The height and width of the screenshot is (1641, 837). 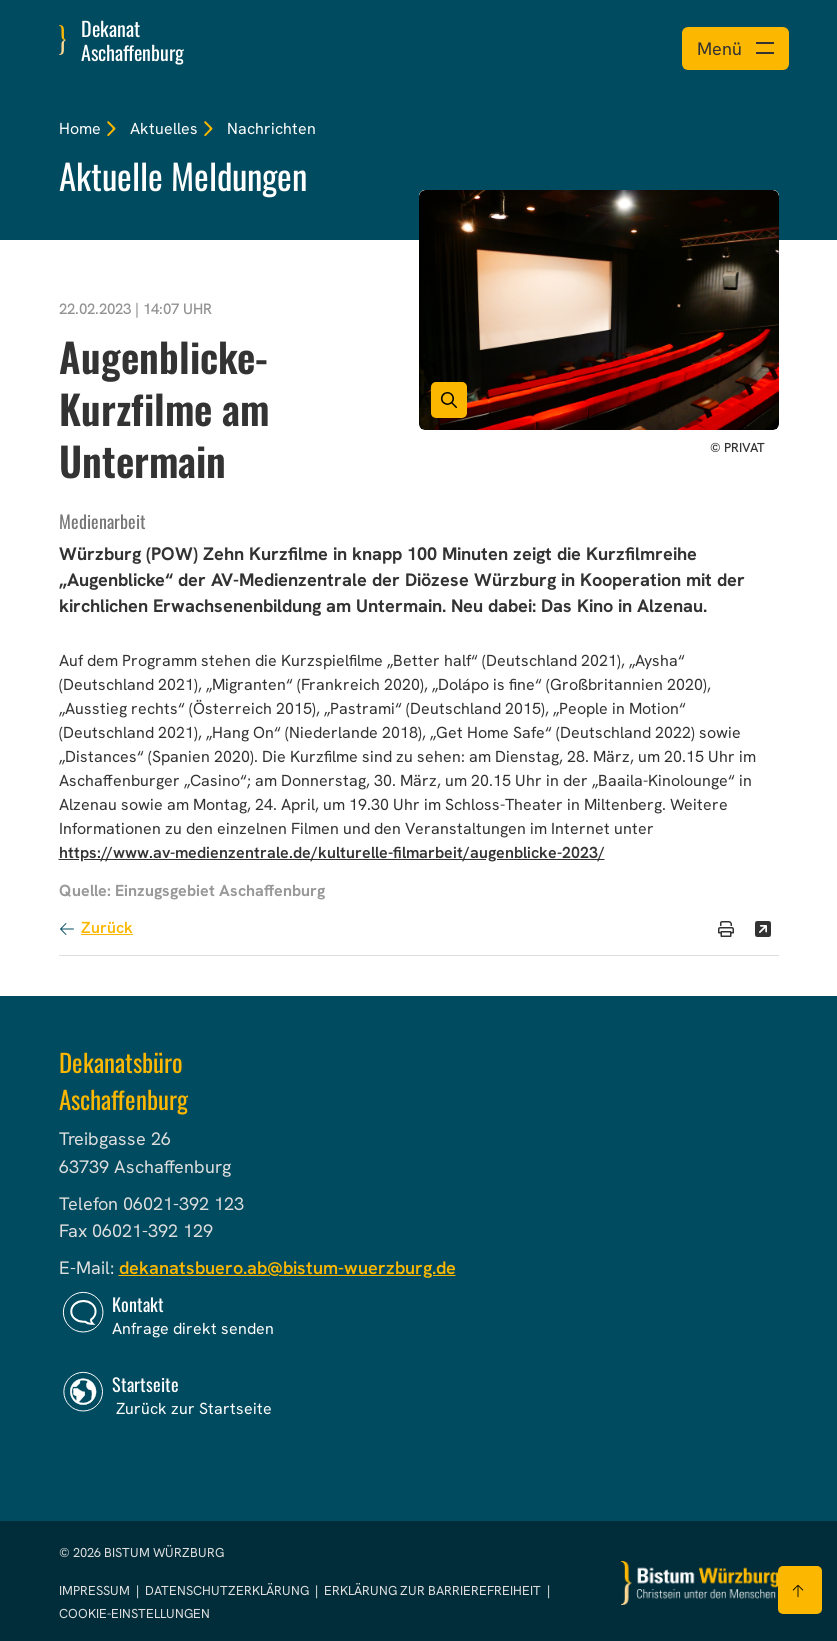 What do you see at coordinates (700, 1583) in the screenshot?
I see `[Zur Startseite]` at bounding box center [700, 1583].